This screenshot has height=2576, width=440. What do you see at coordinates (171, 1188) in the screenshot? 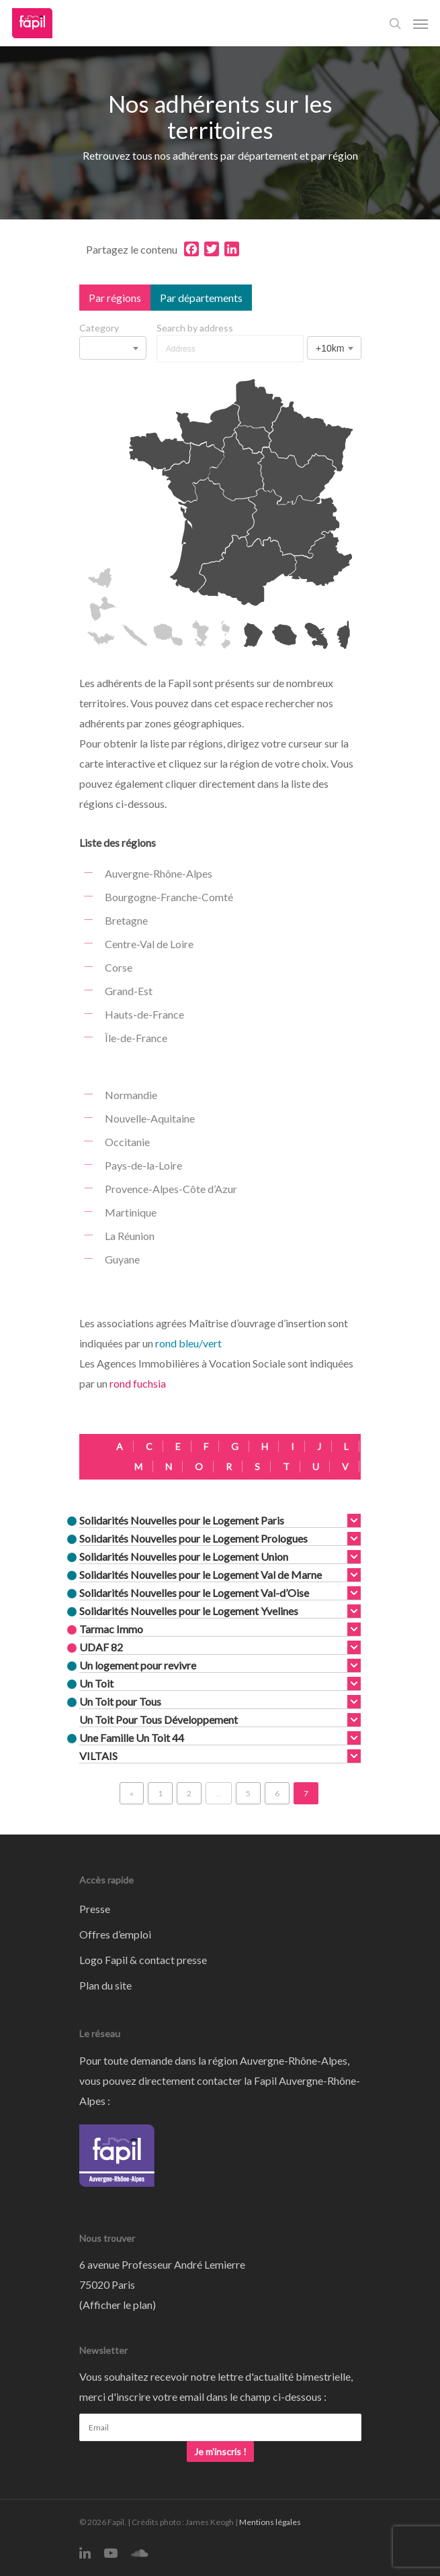
I see `Provence-Alpes-Côte d’Azur` at bounding box center [171, 1188].